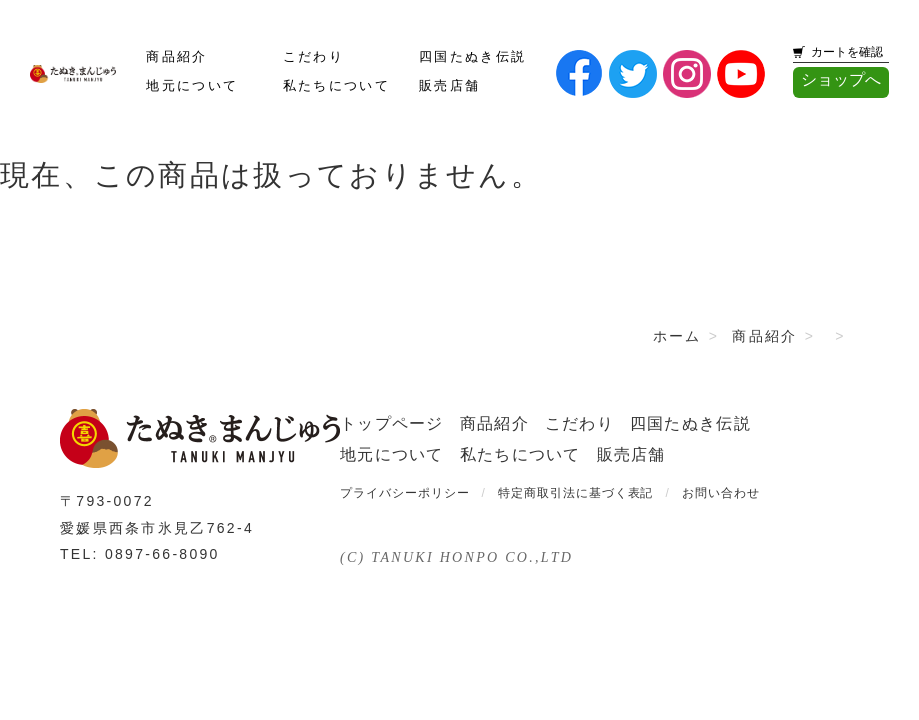 This screenshot has width=919, height=720. I want to click on ショップへ, so click(841, 79).